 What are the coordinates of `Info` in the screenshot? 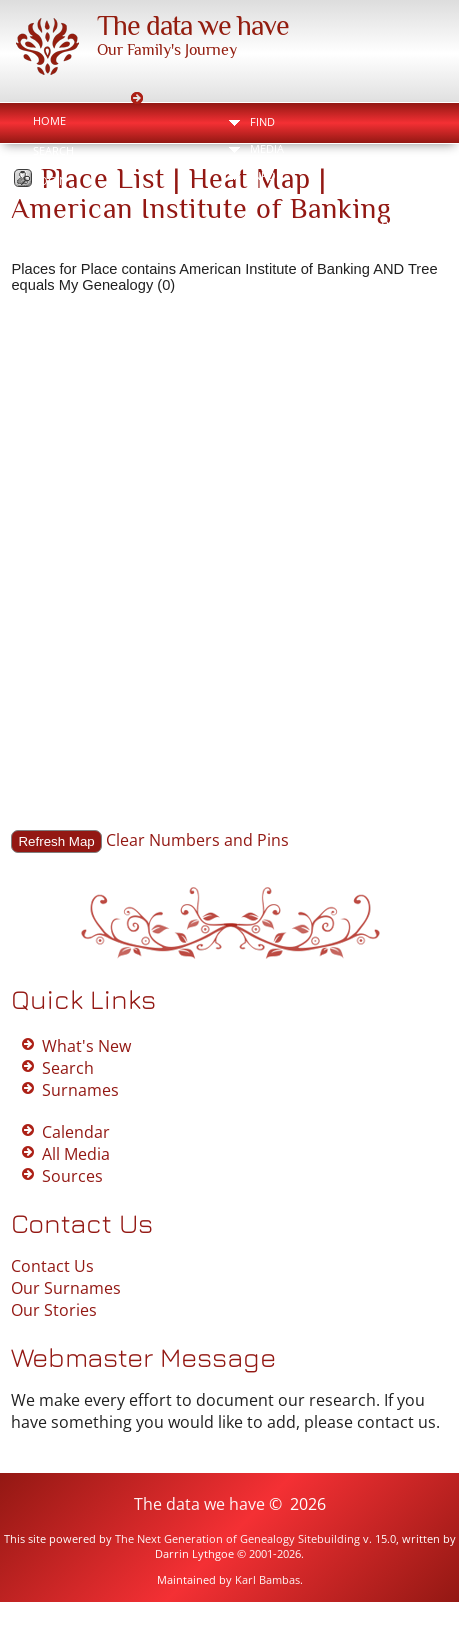 It's located at (263, 175).